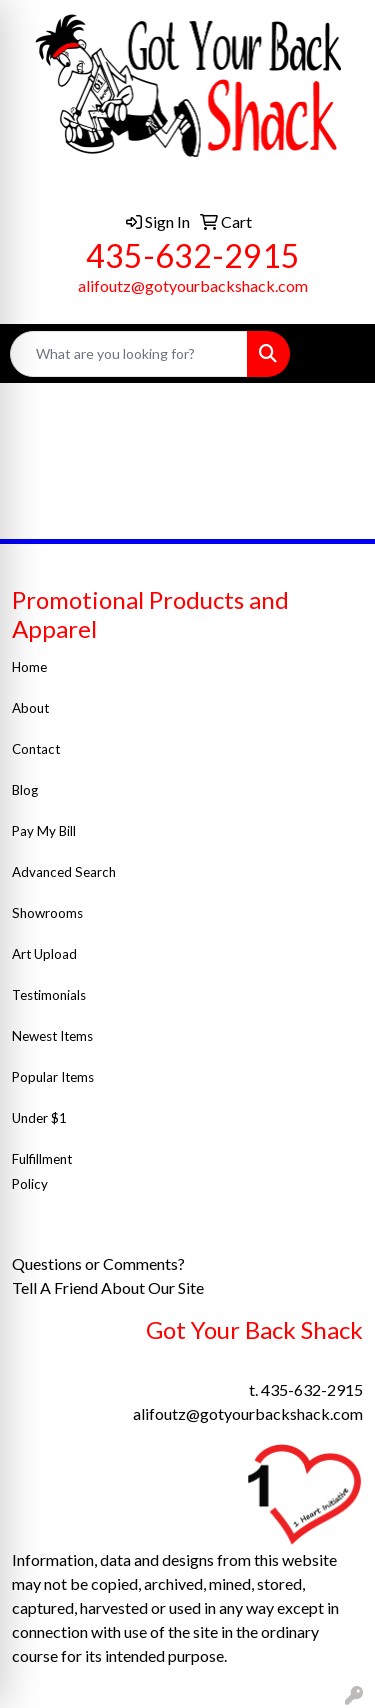 The width and height of the screenshot is (375, 1708). What do you see at coordinates (36, 749) in the screenshot?
I see `Contact` at bounding box center [36, 749].